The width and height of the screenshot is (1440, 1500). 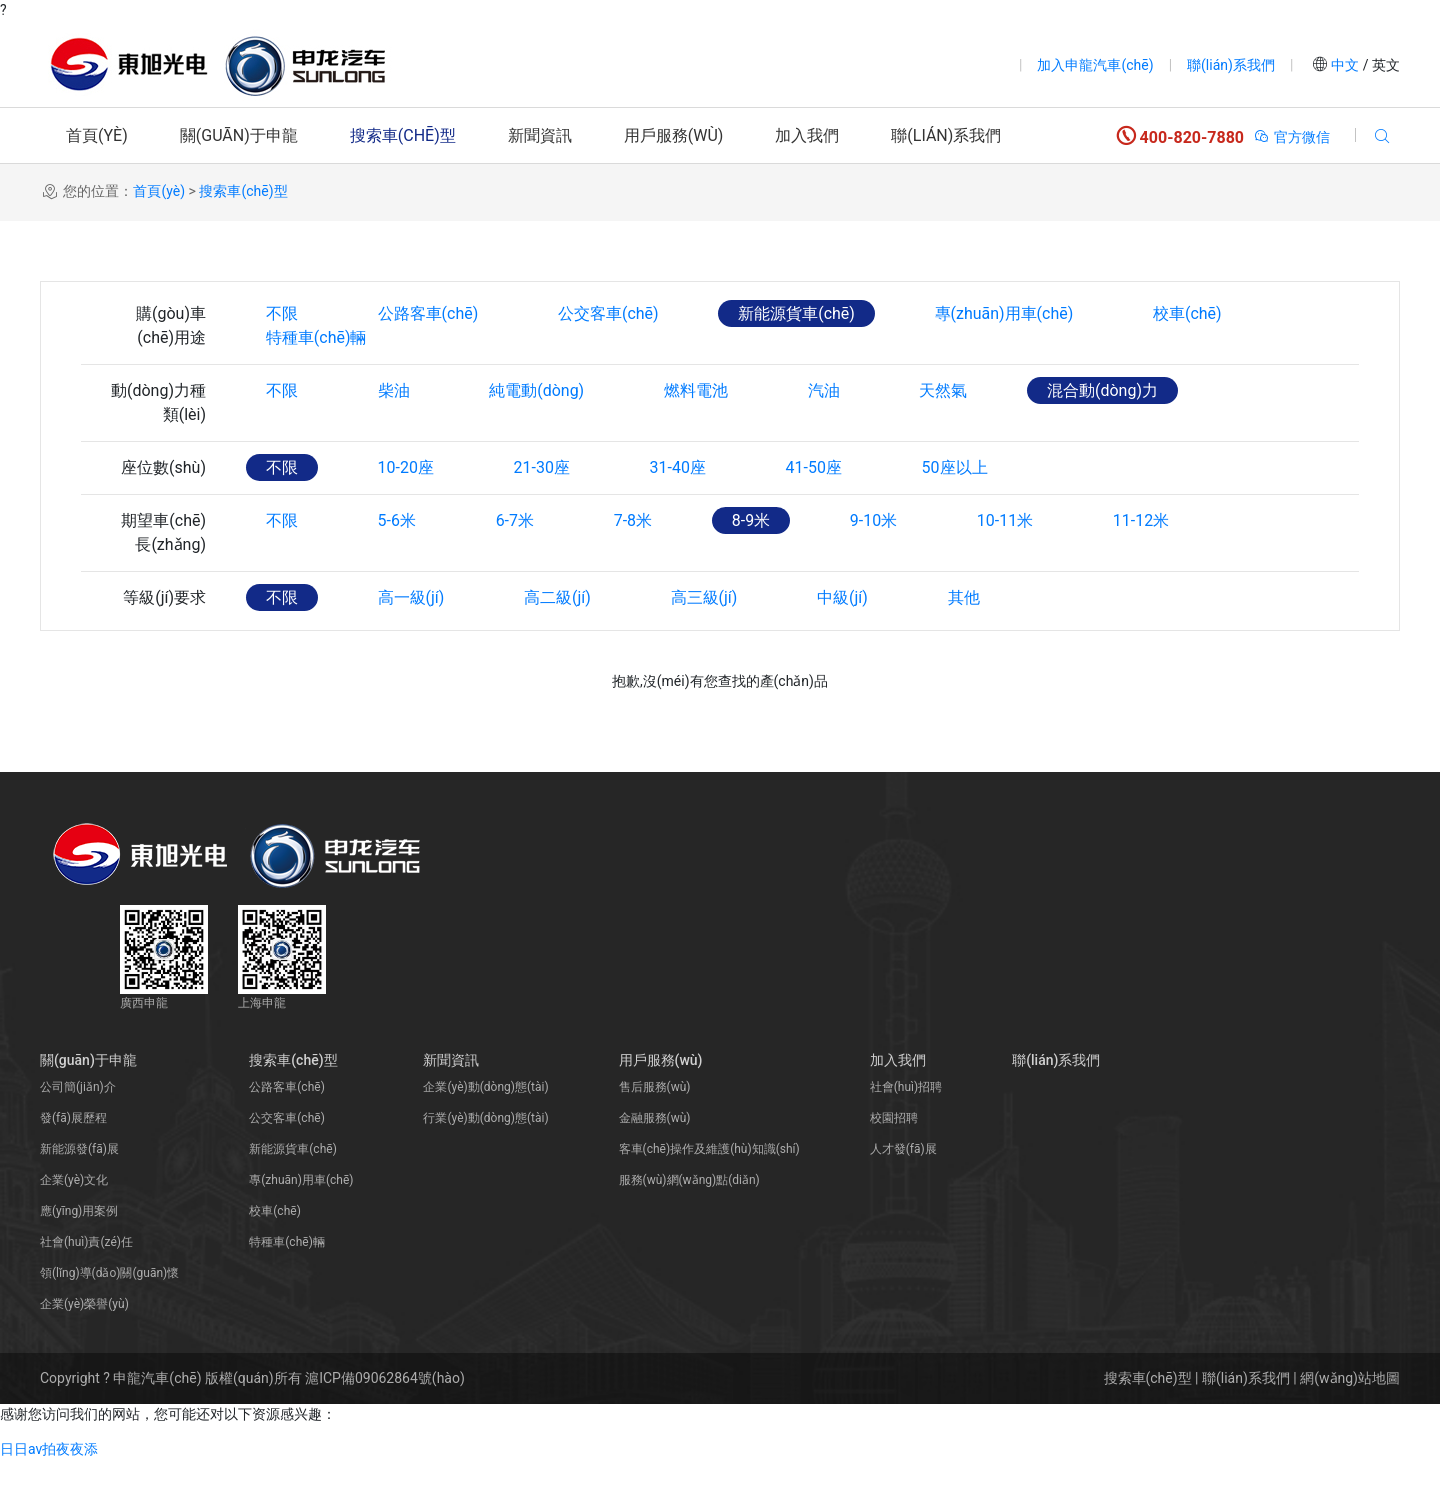 What do you see at coordinates (1189, 313) in the screenshot?
I see `校車(chē)` at bounding box center [1189, 313].